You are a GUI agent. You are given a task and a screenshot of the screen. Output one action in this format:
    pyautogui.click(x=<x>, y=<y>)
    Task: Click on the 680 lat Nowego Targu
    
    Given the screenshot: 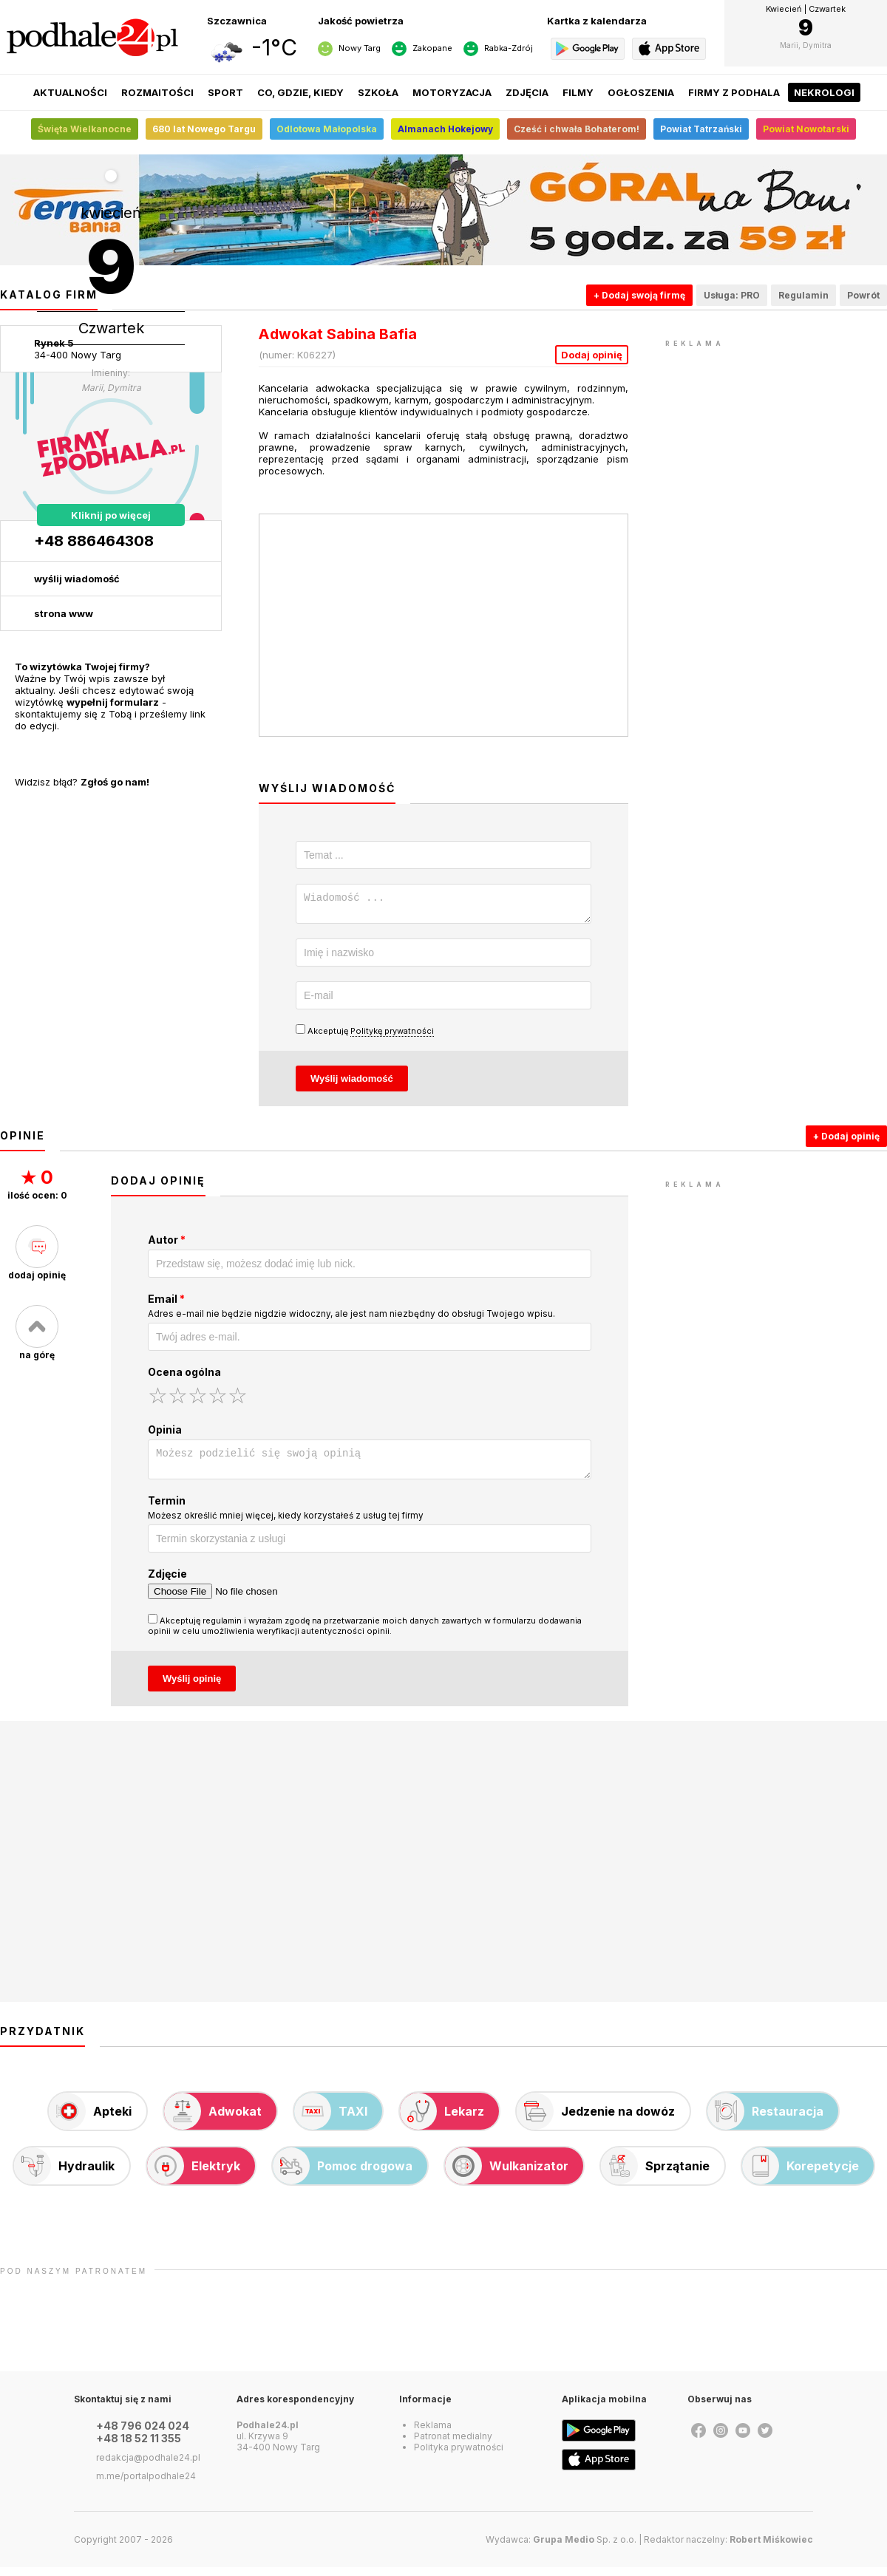 What is the action you would take?
    pyautogui.click(x=204, y=128)
    